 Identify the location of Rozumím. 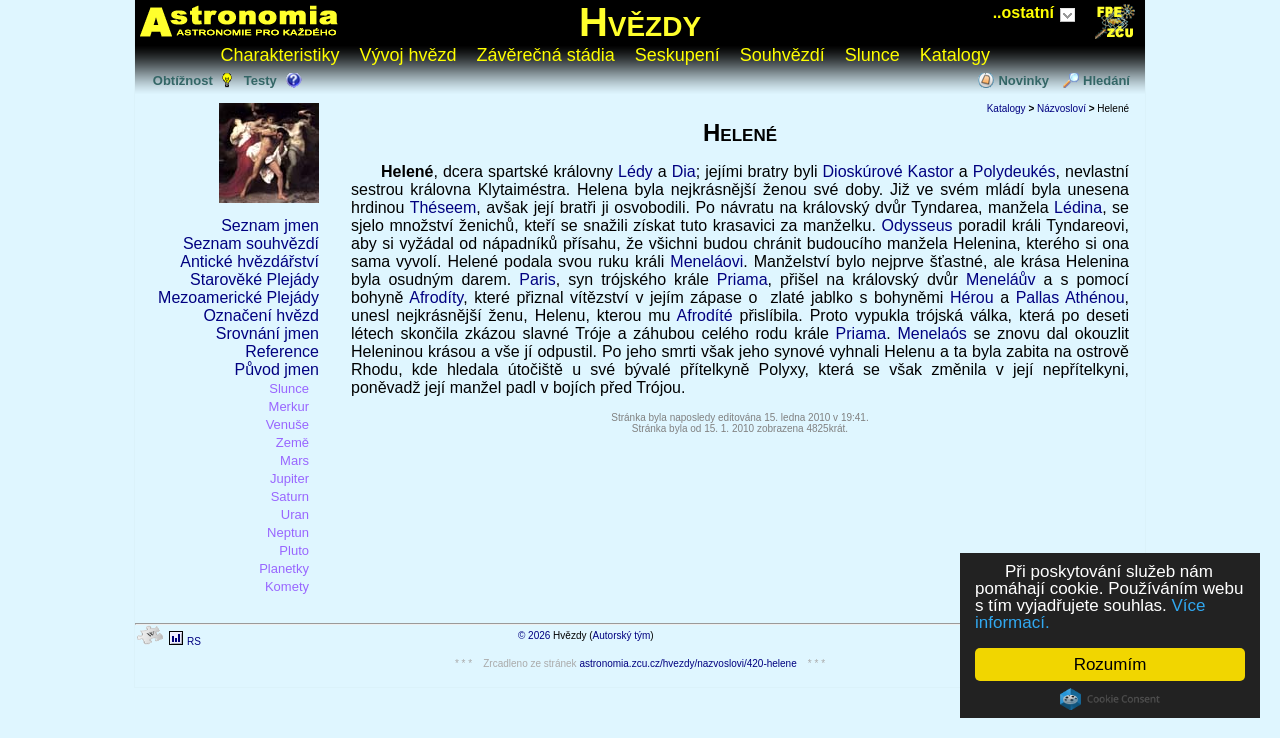
(1110, 664).